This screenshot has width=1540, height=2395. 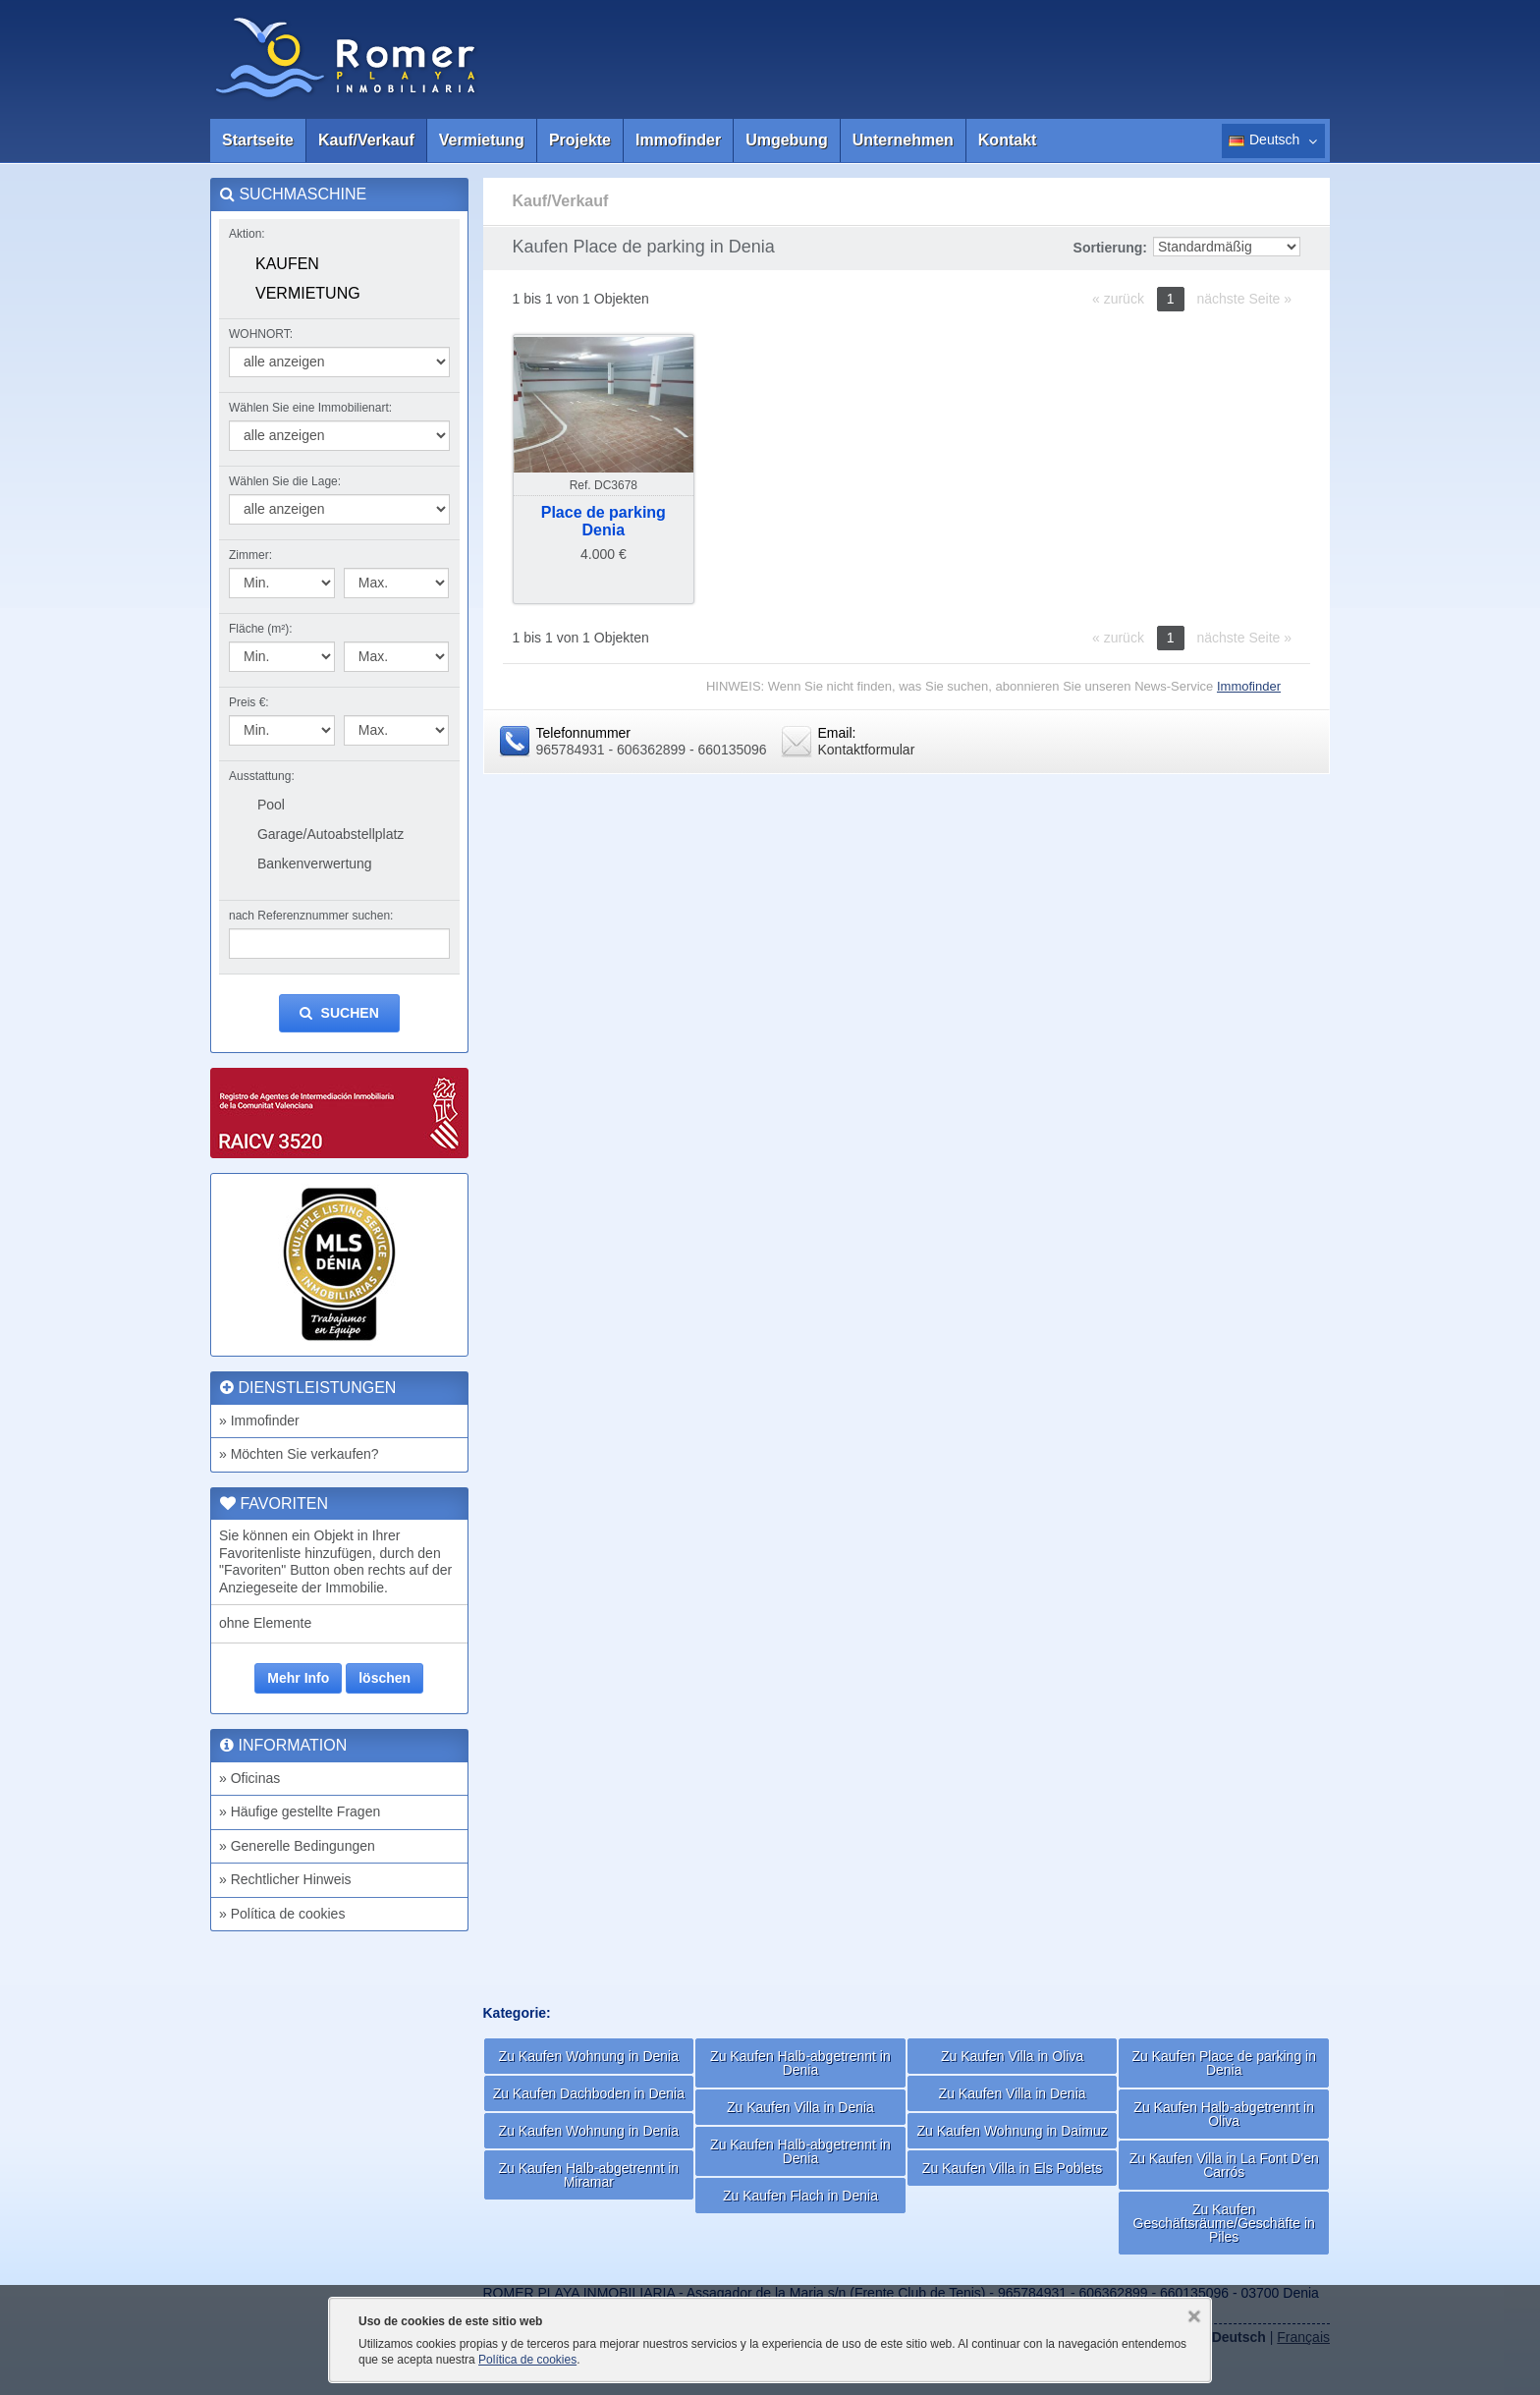 What do you see at coordinates (299, 1811) in the screenshot?
I see `» Häufige gestellte Fragen` at bounding box center [299, 1811].